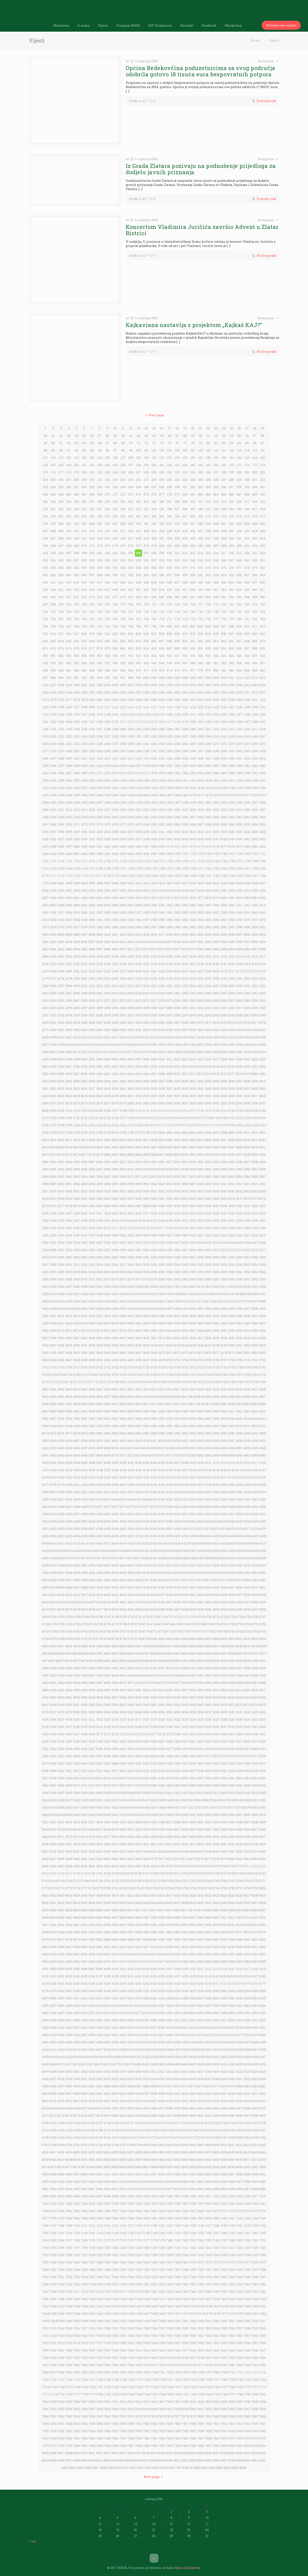 The height and width of the screenshot is (2576, 308). Describe the element at coordinates (262, 1323) in the screenshot. I see `3567` at that location.